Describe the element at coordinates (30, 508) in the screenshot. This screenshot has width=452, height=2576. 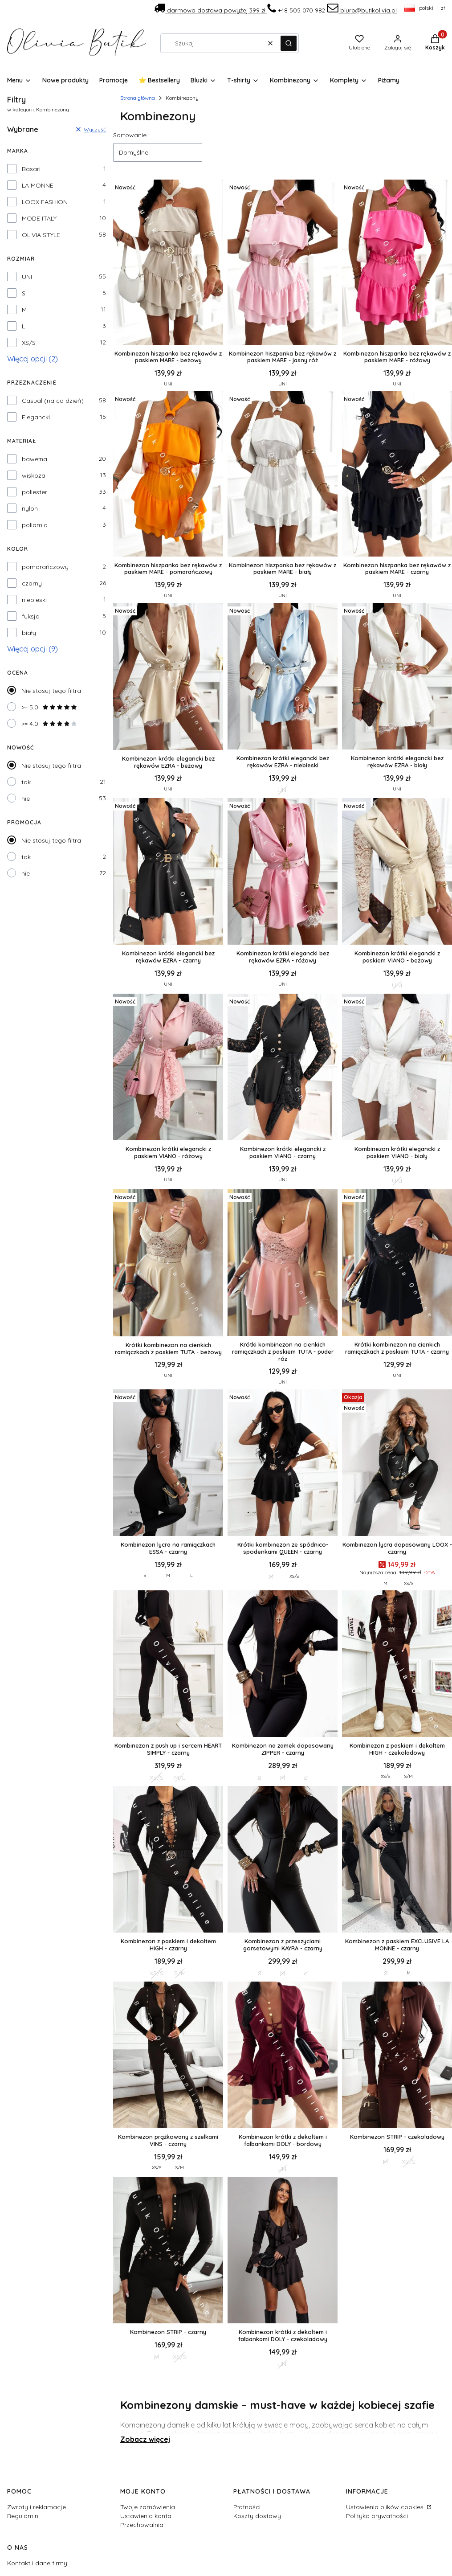
I see `nylon` at that location.